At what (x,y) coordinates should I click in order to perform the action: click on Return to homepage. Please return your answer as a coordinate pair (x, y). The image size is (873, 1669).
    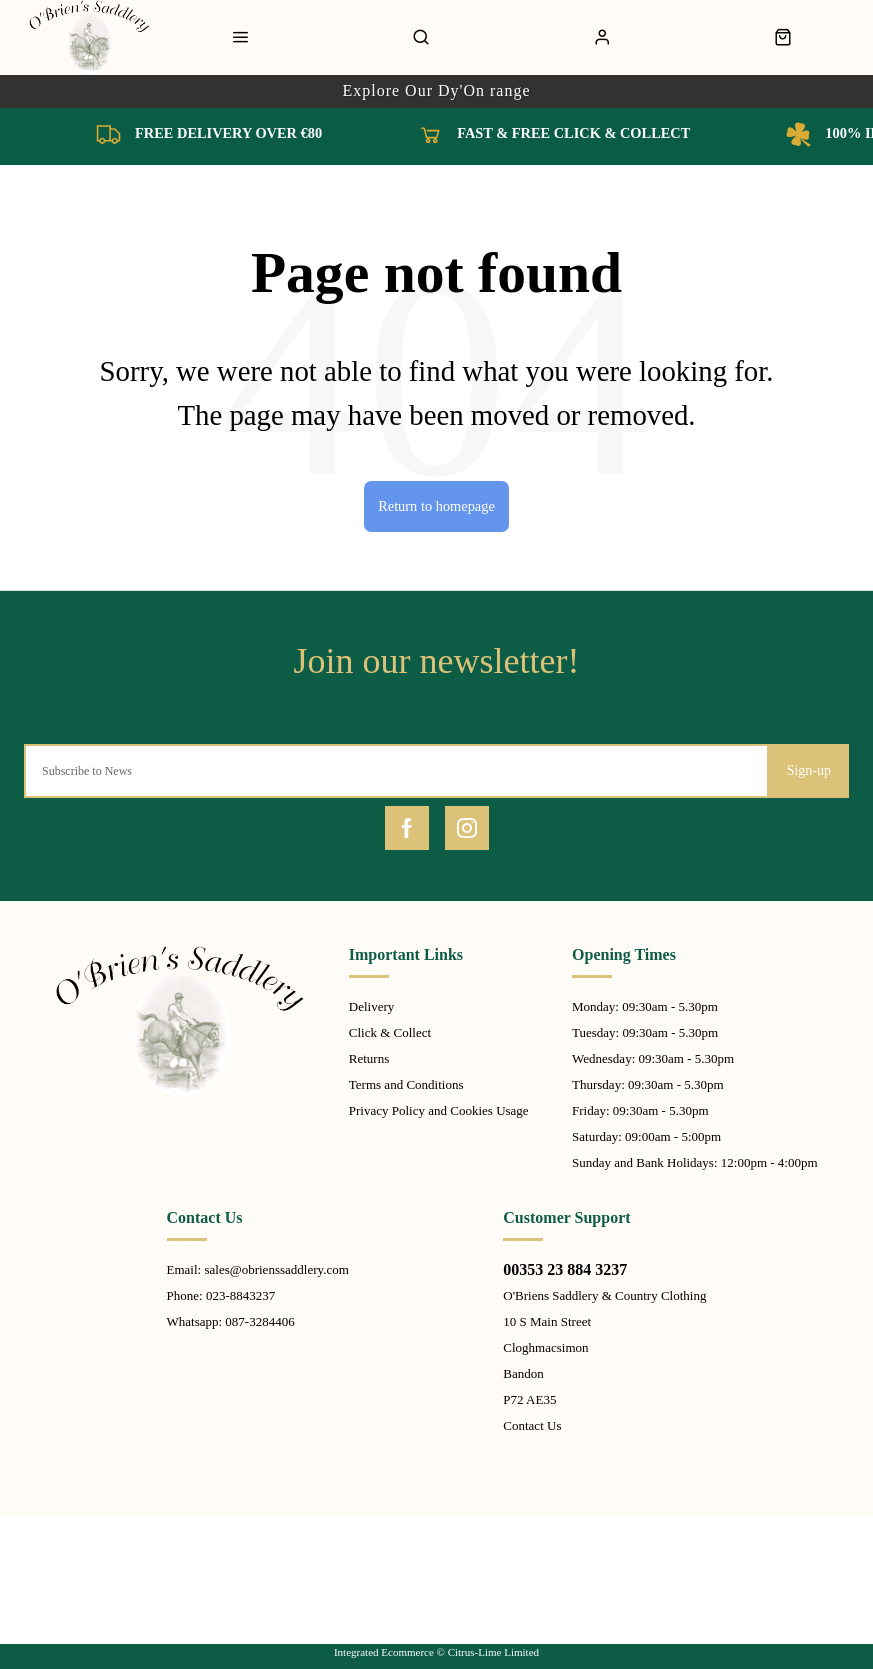
    Looking at the image, I should click on (436, 506).